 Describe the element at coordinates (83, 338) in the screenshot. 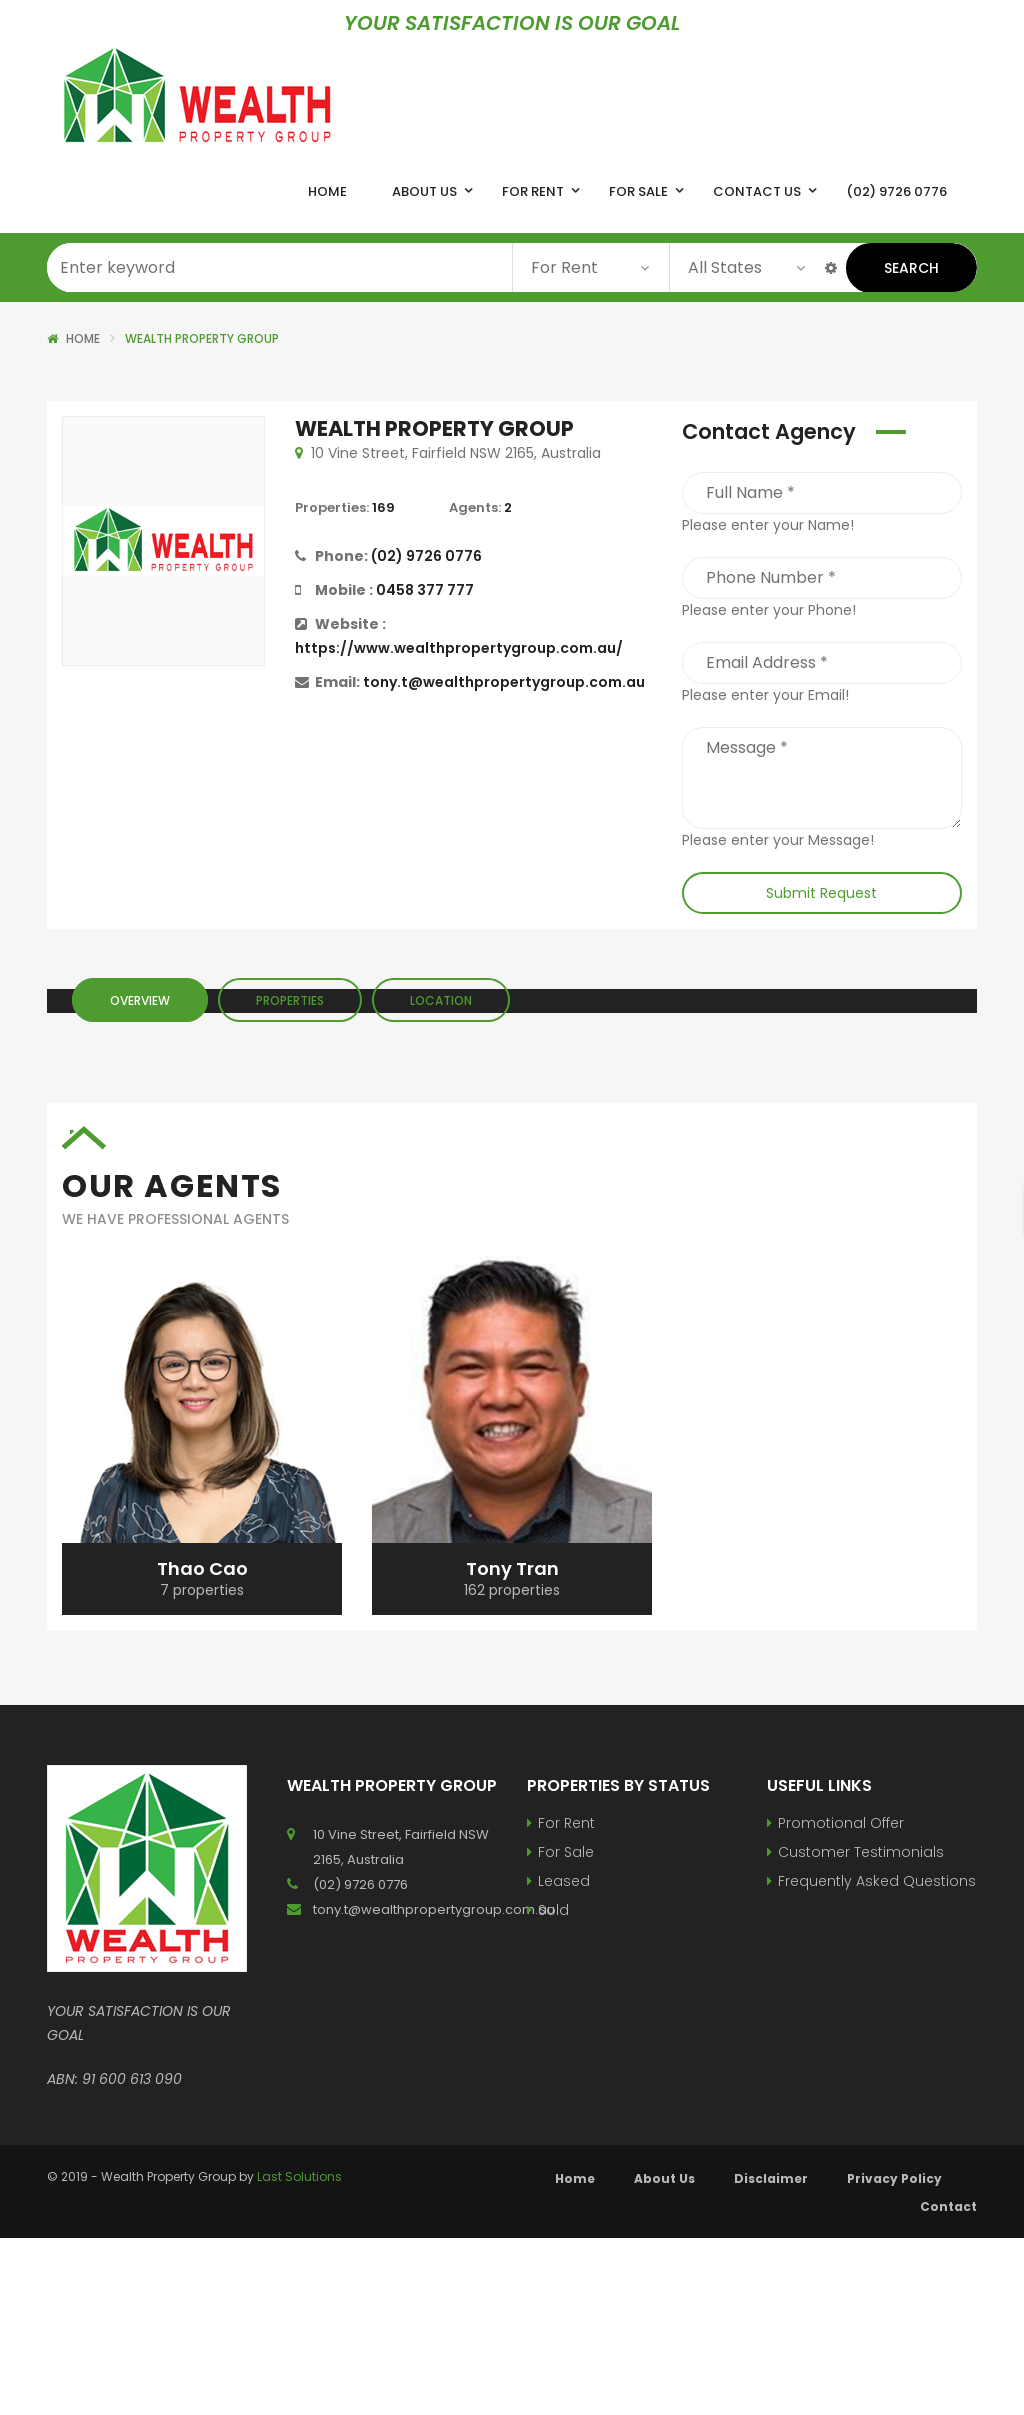

I see `Home` at that location.